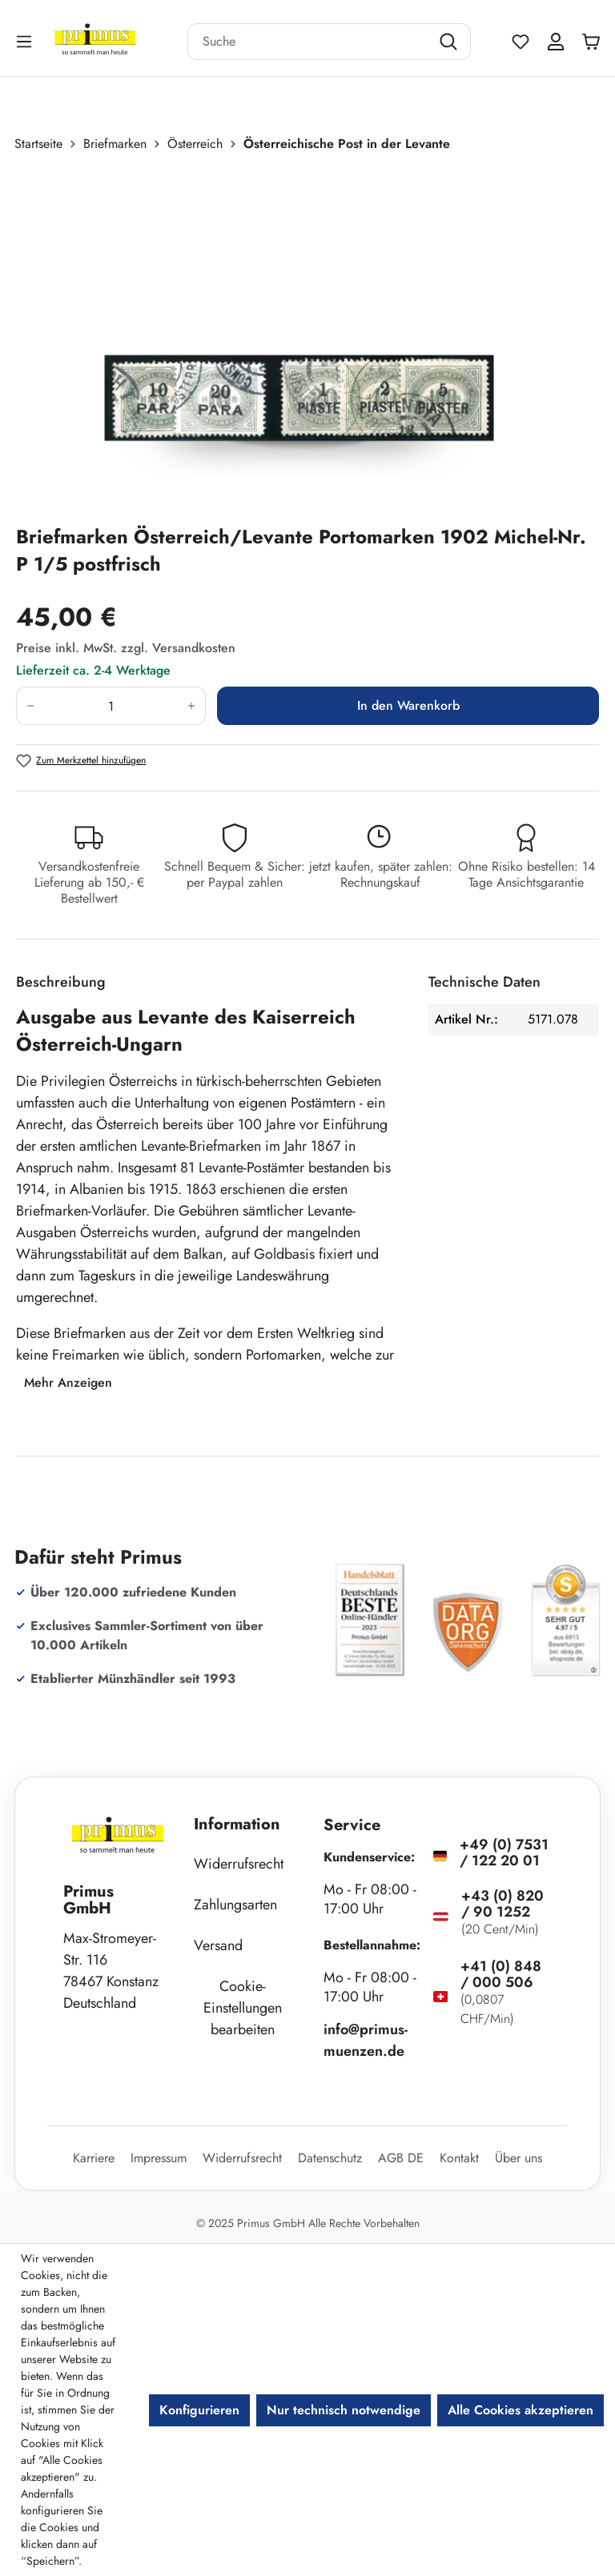 The image size is (615, 2576). Describe the element at coordinates (218, 1945) in the screenshot. I see `Versand` at that location.